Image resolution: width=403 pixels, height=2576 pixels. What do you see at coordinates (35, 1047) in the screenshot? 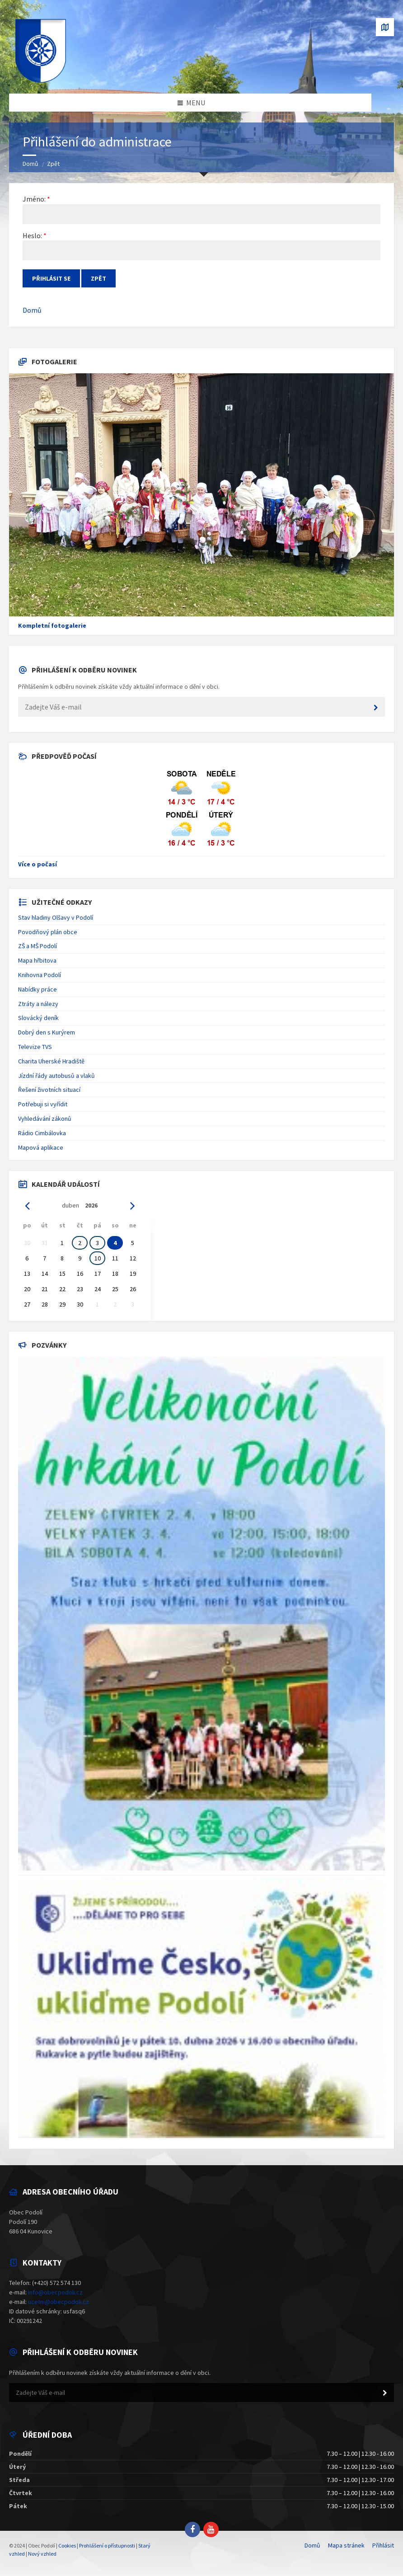
I see `Televize TVS` at bounding box center [35, 1047].